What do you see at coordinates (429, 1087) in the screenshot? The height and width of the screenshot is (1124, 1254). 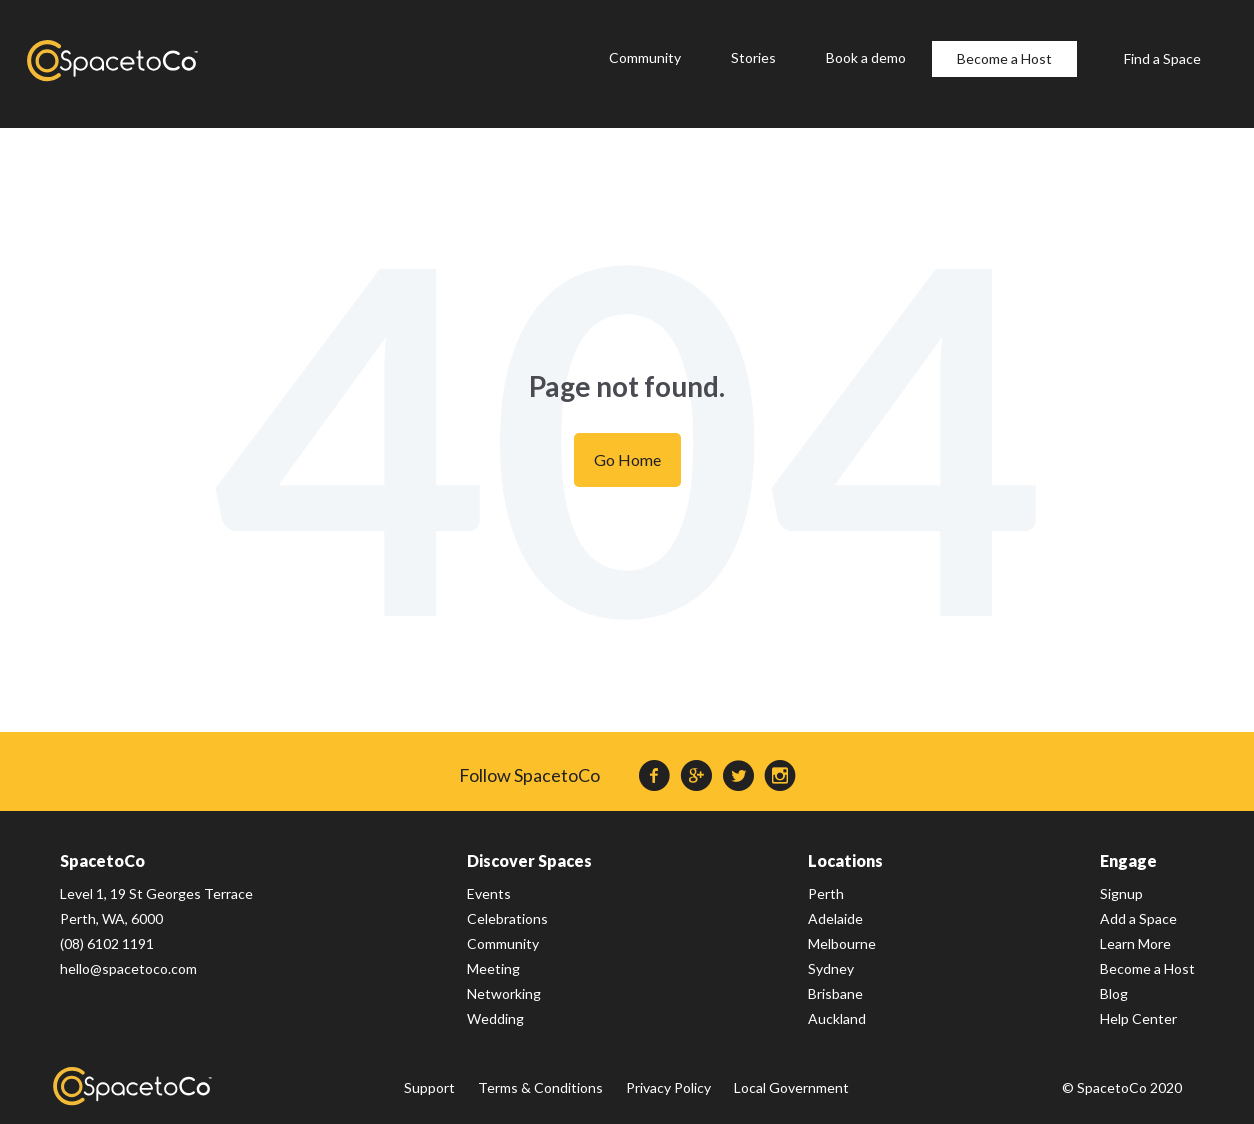 I see `Support [menuitem]` at bounding box center [429, 1087].